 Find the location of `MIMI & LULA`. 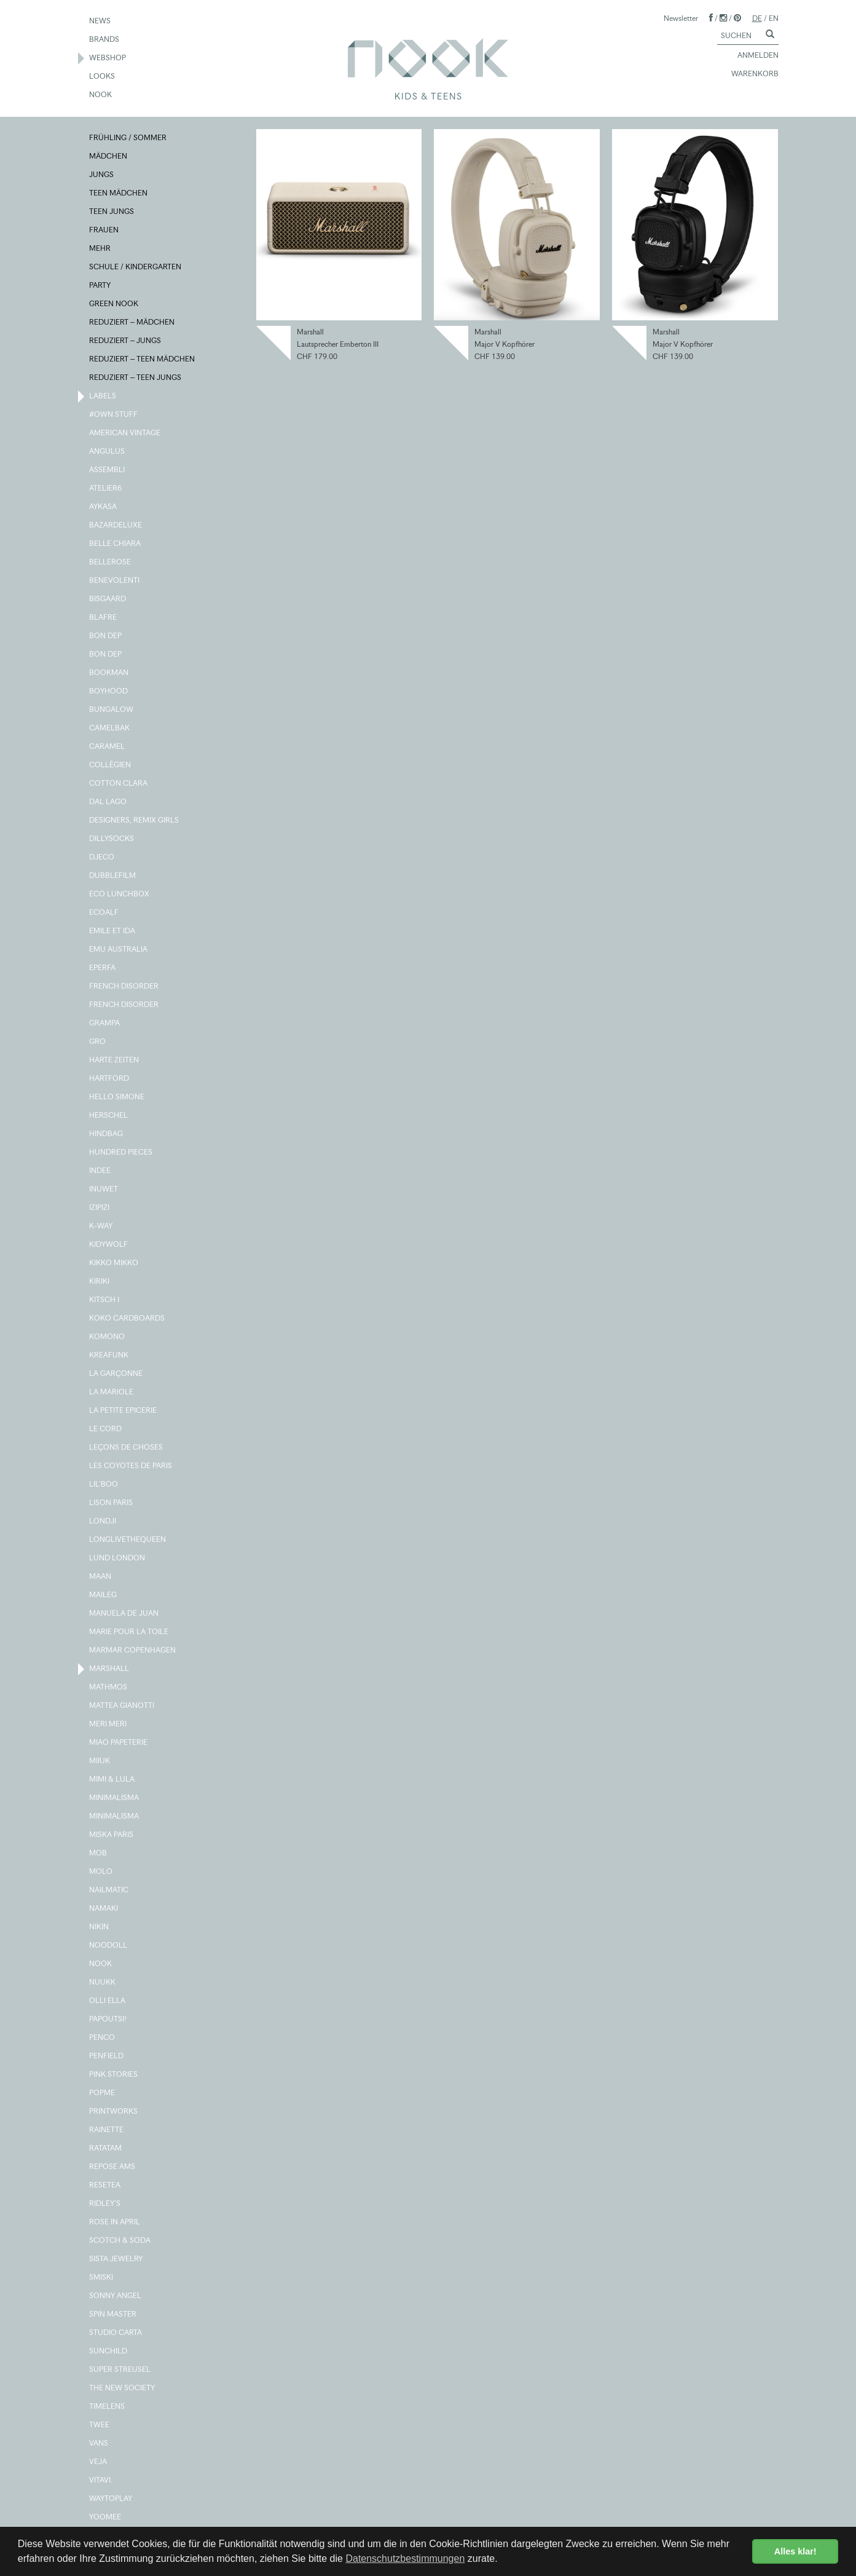

MIMI & LULA is located at coordinates (112, 1780).